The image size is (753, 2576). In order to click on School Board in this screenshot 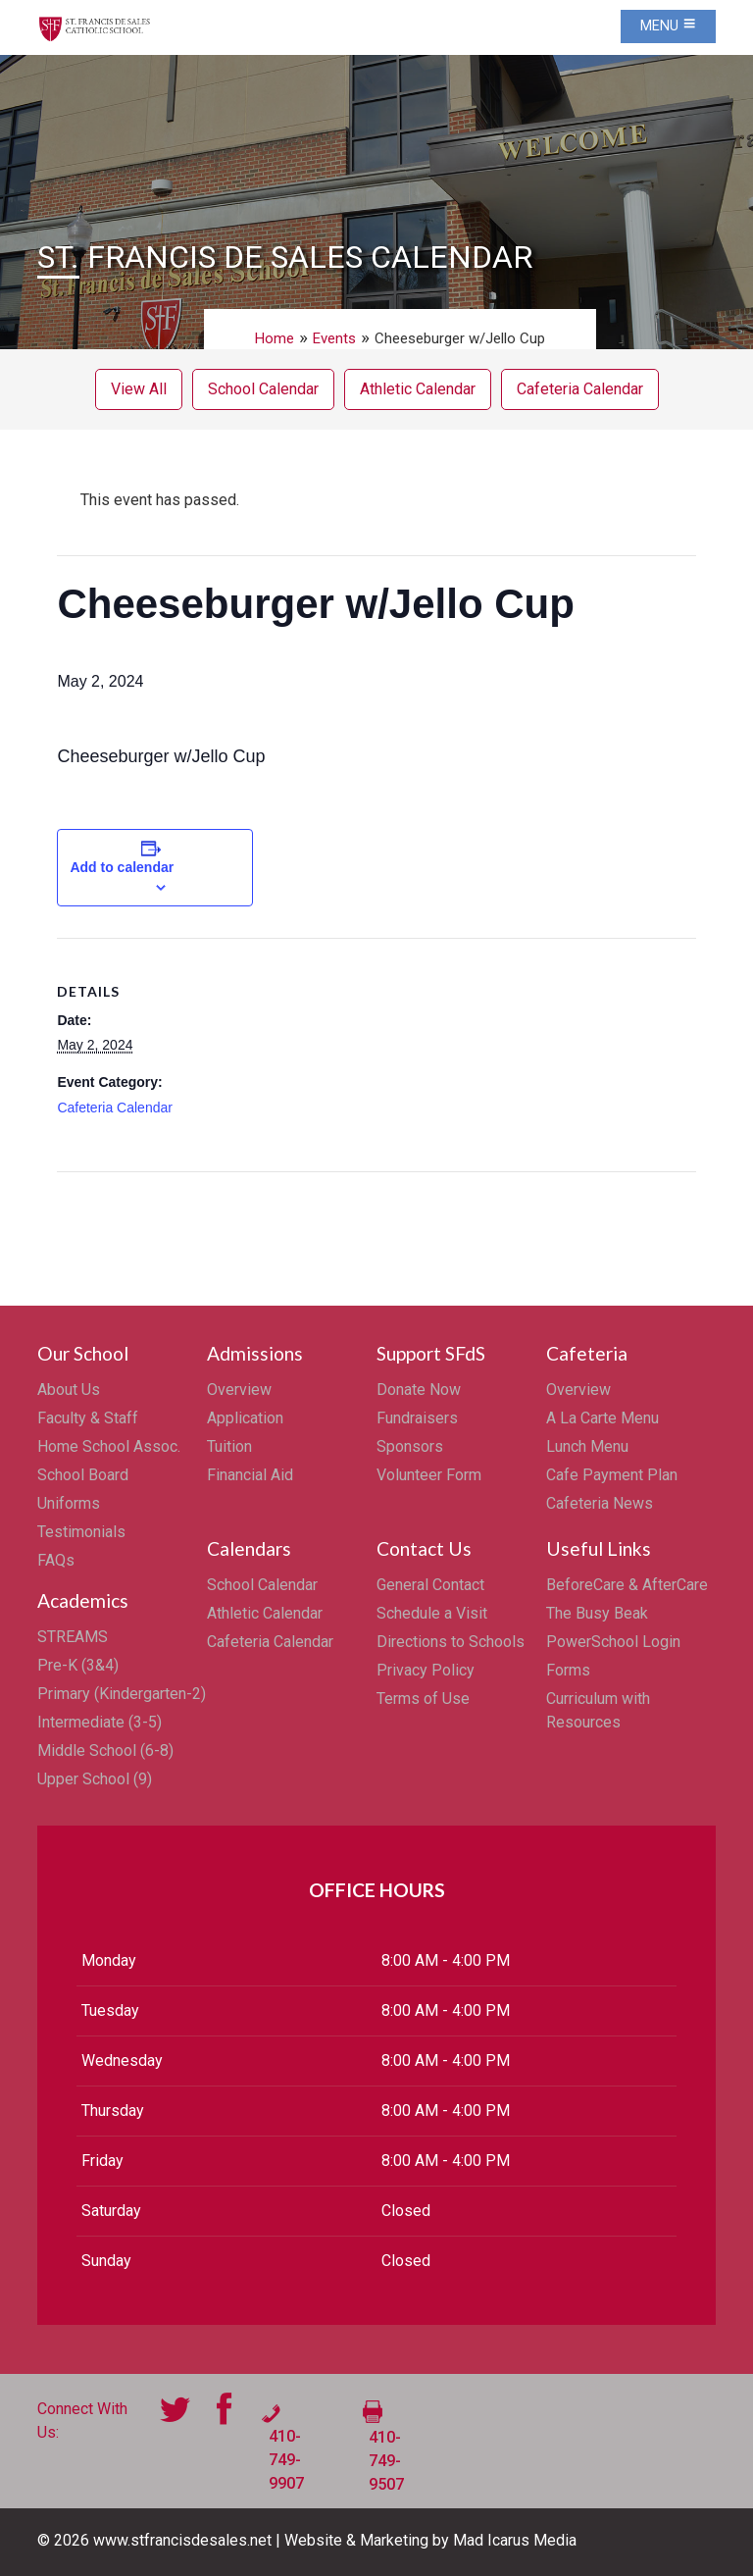, I will do `click(82, 1475)`.